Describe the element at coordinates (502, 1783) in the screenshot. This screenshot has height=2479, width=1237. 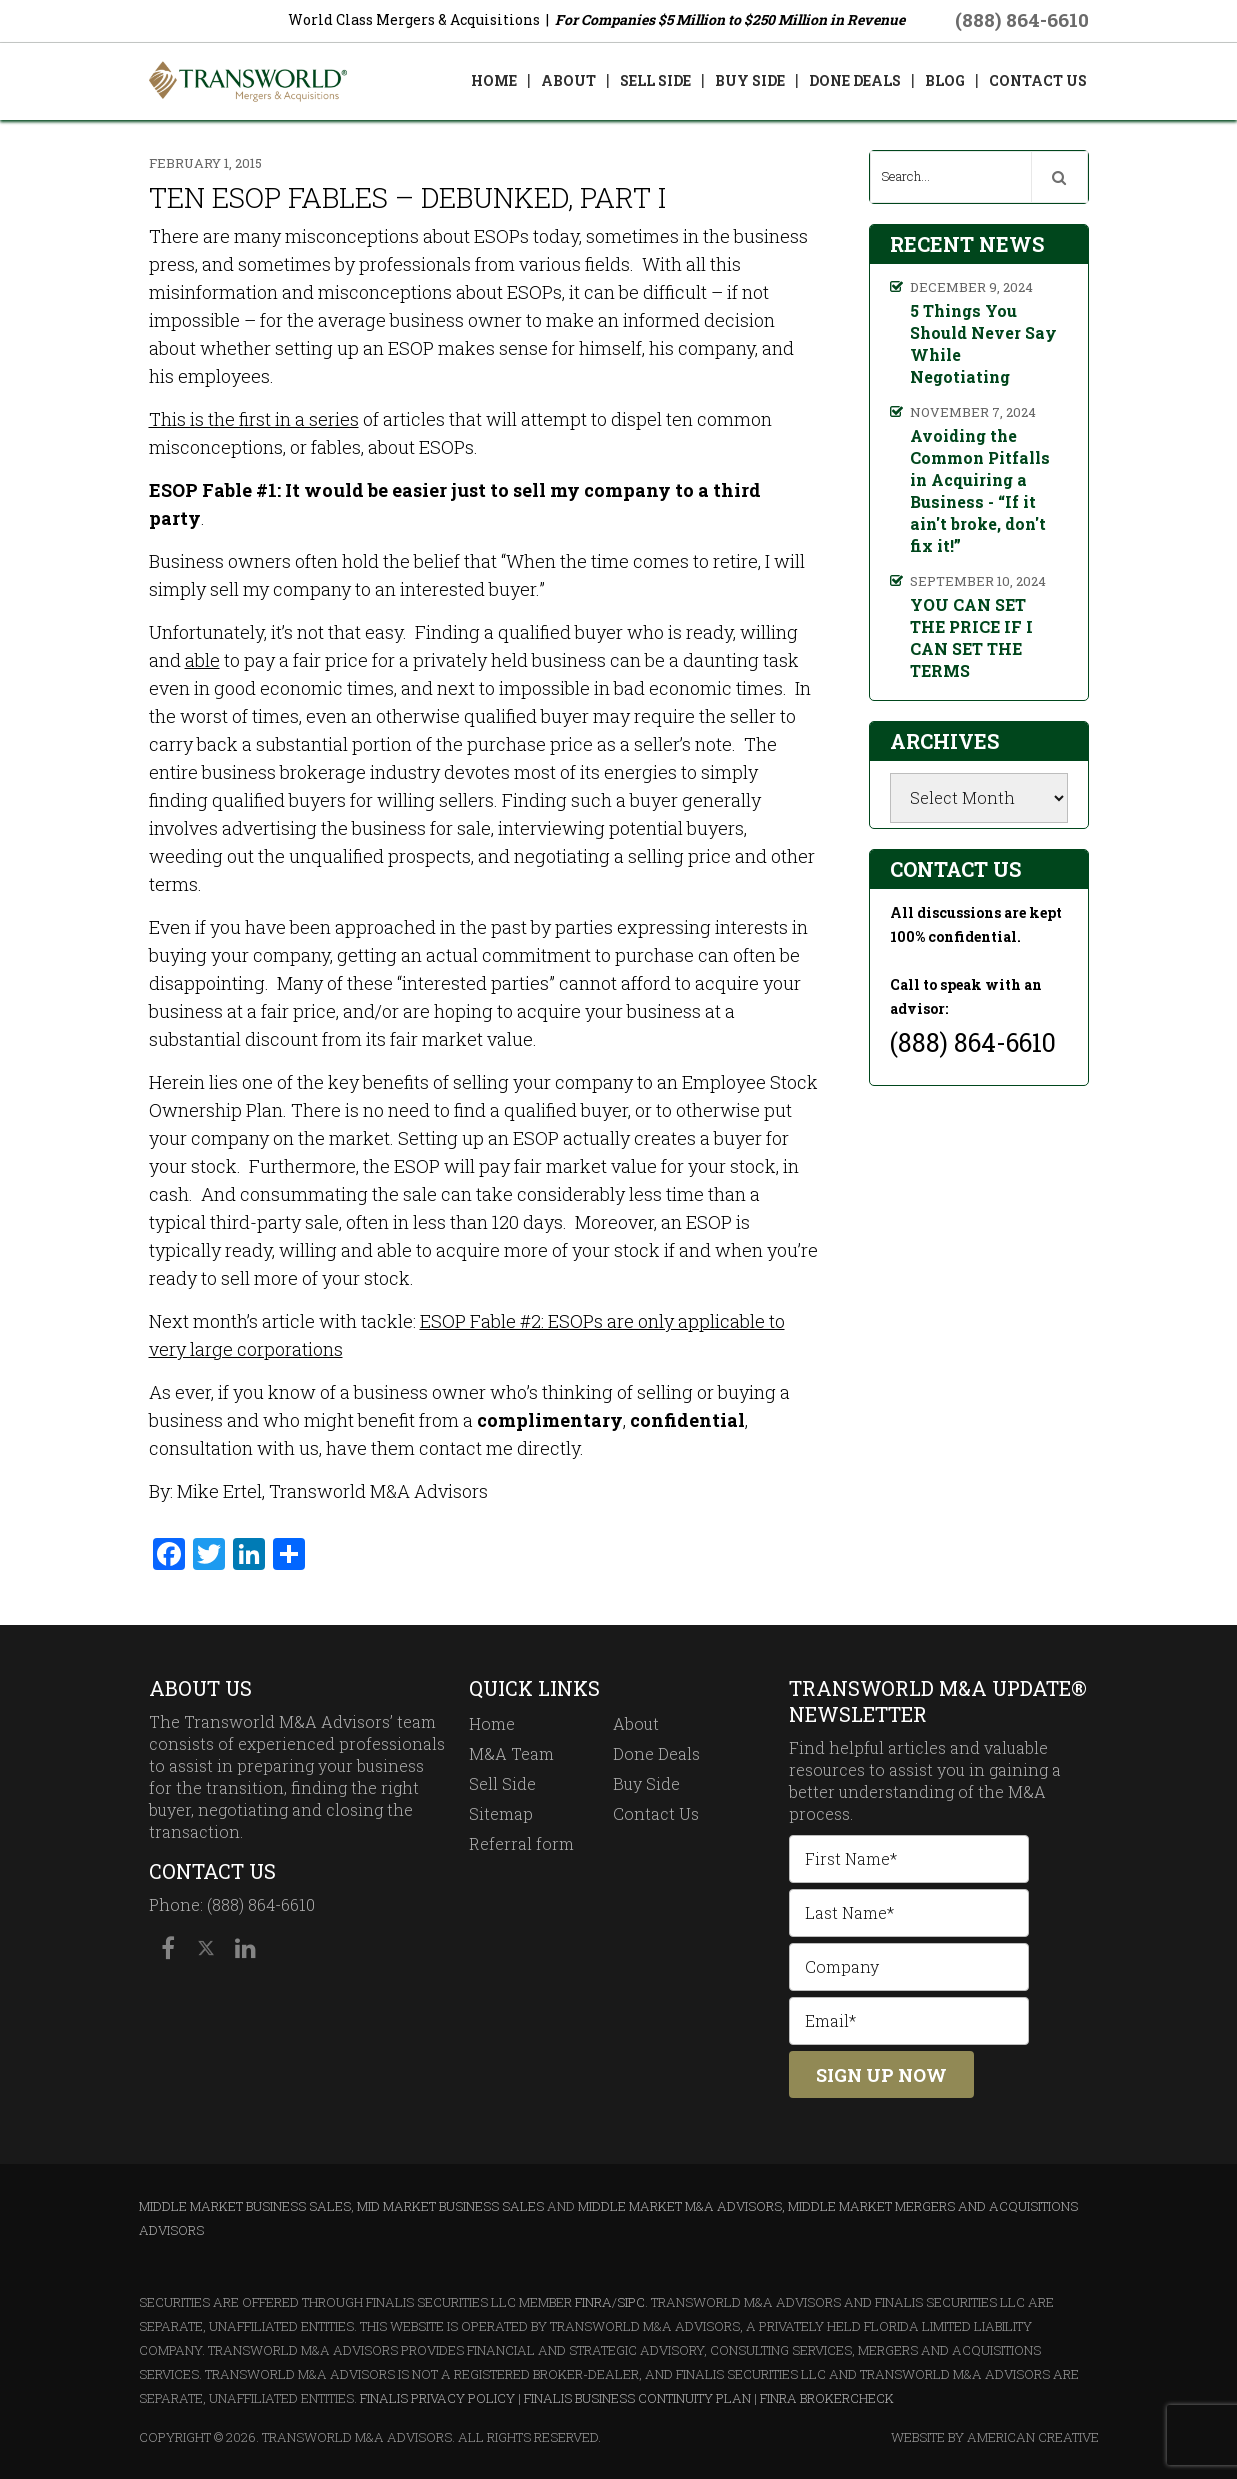
I see `Sell Side` at that location.